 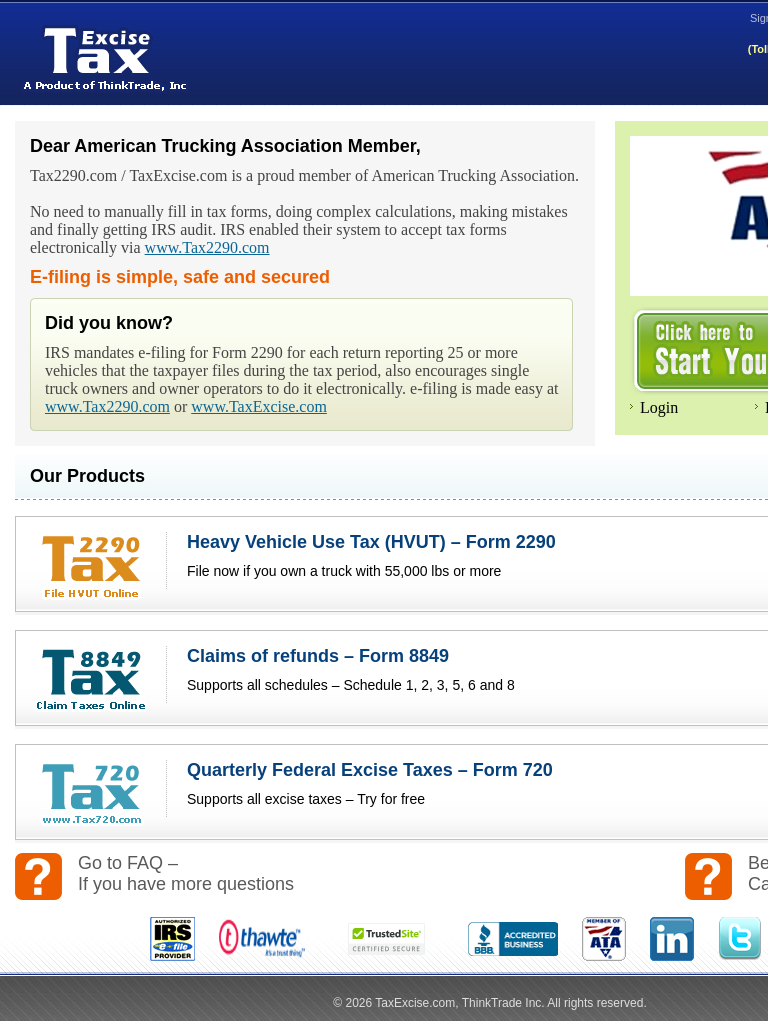 I want to click on Login, so click(x=659, y=407).